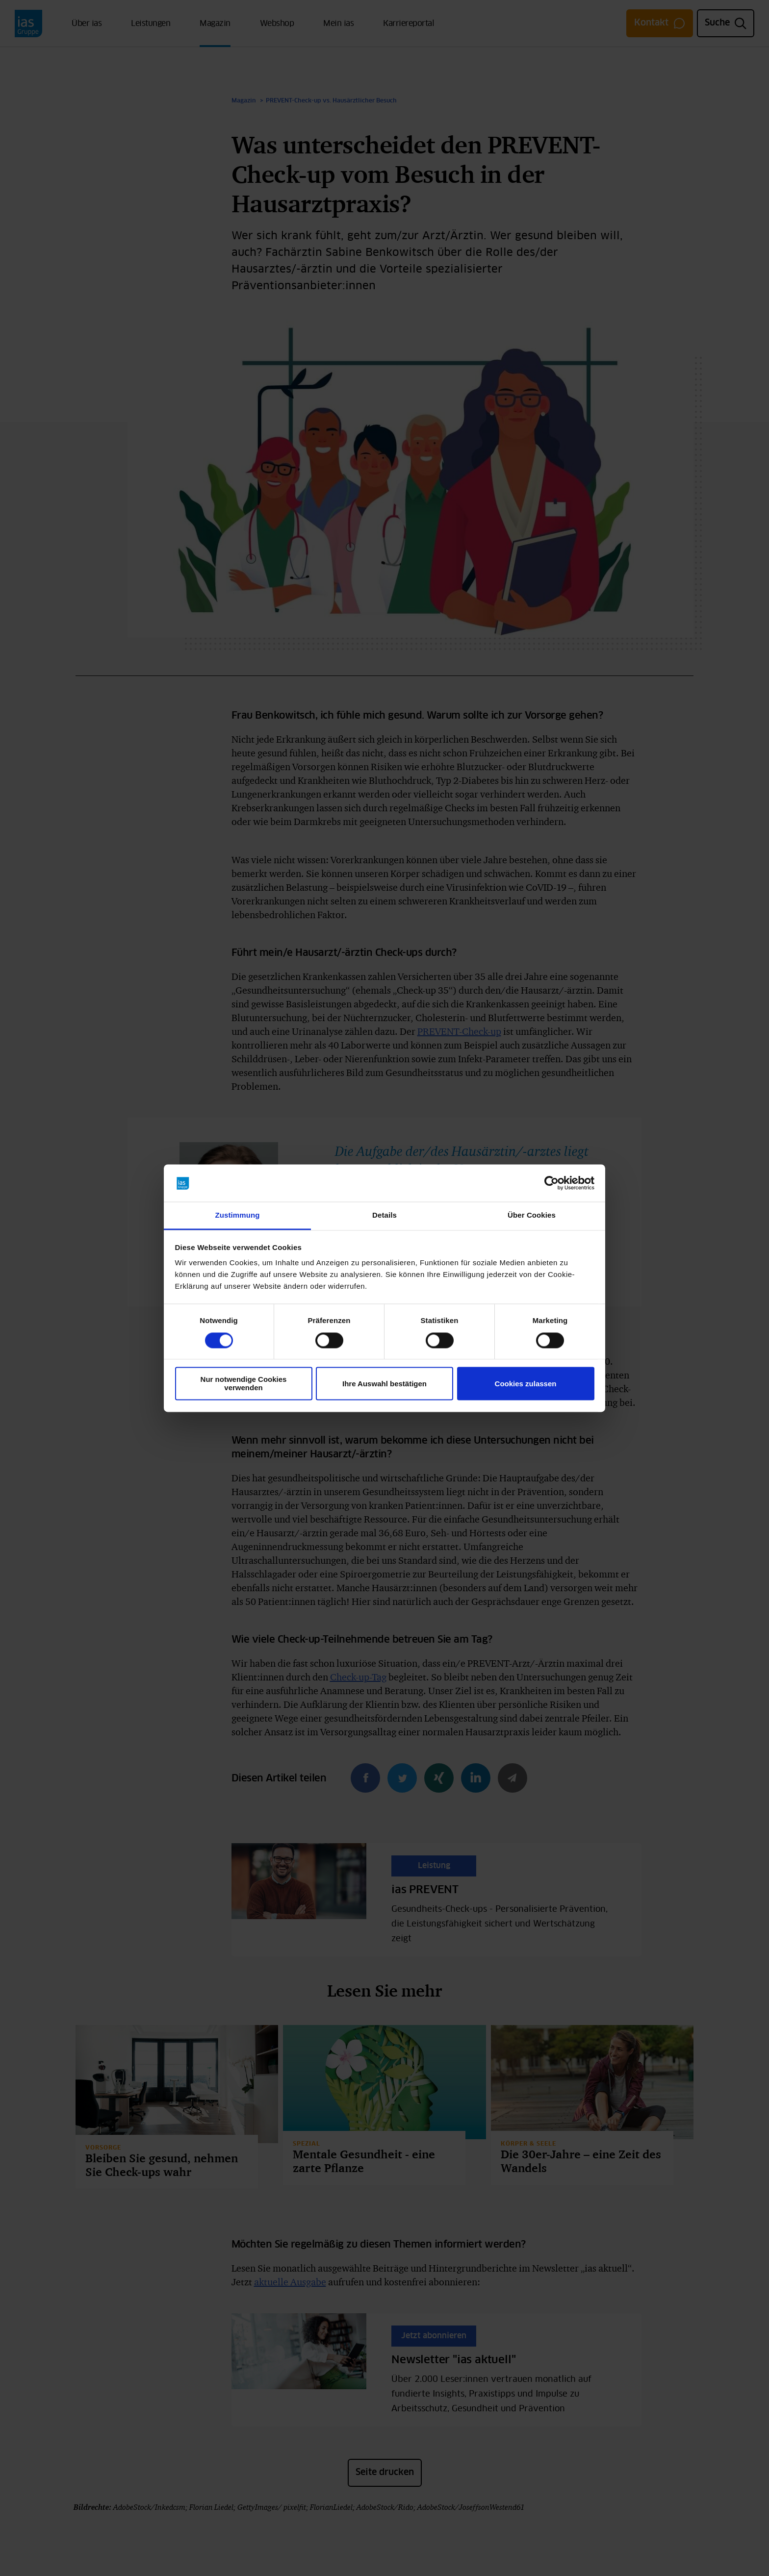 This screenshot has height=2576, width=769. What do you see at coordinates (384, 1215) in the screenshot?
I see `Details [tab]` at bounding box center [384, 1215].